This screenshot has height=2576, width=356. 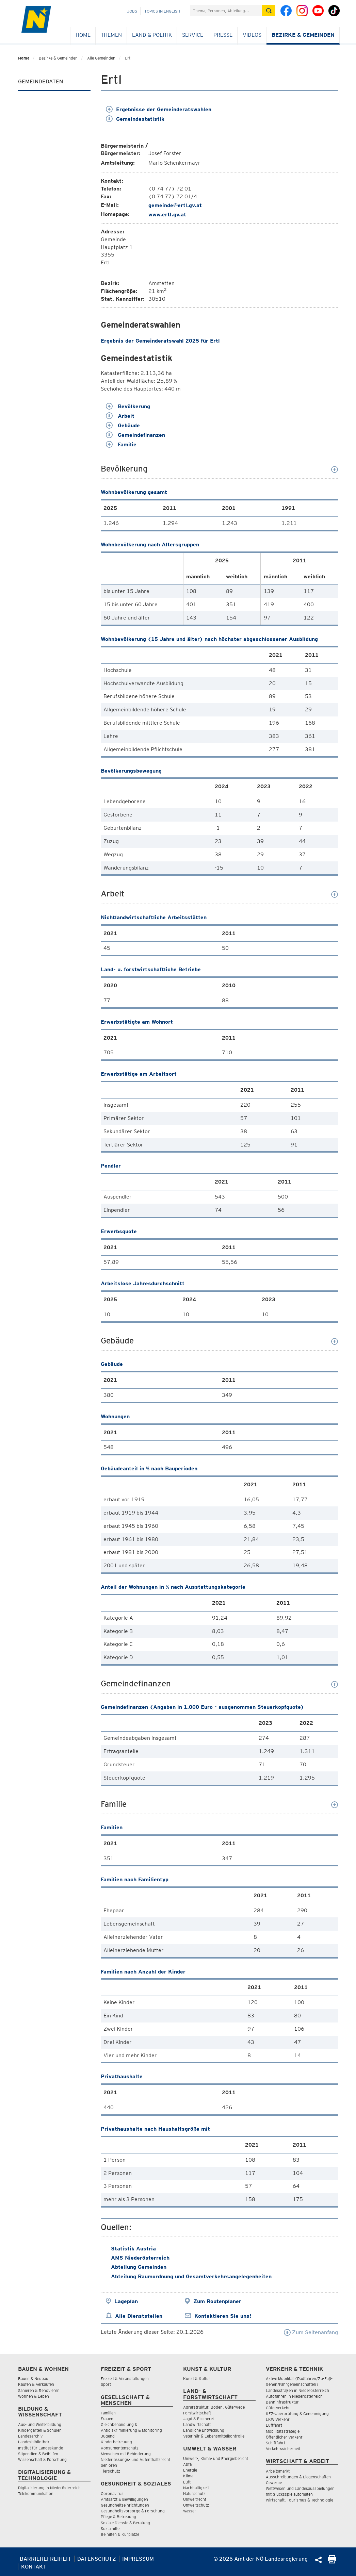 I want to click on Nachhaltigkeit, so click(x=196, y=2487).